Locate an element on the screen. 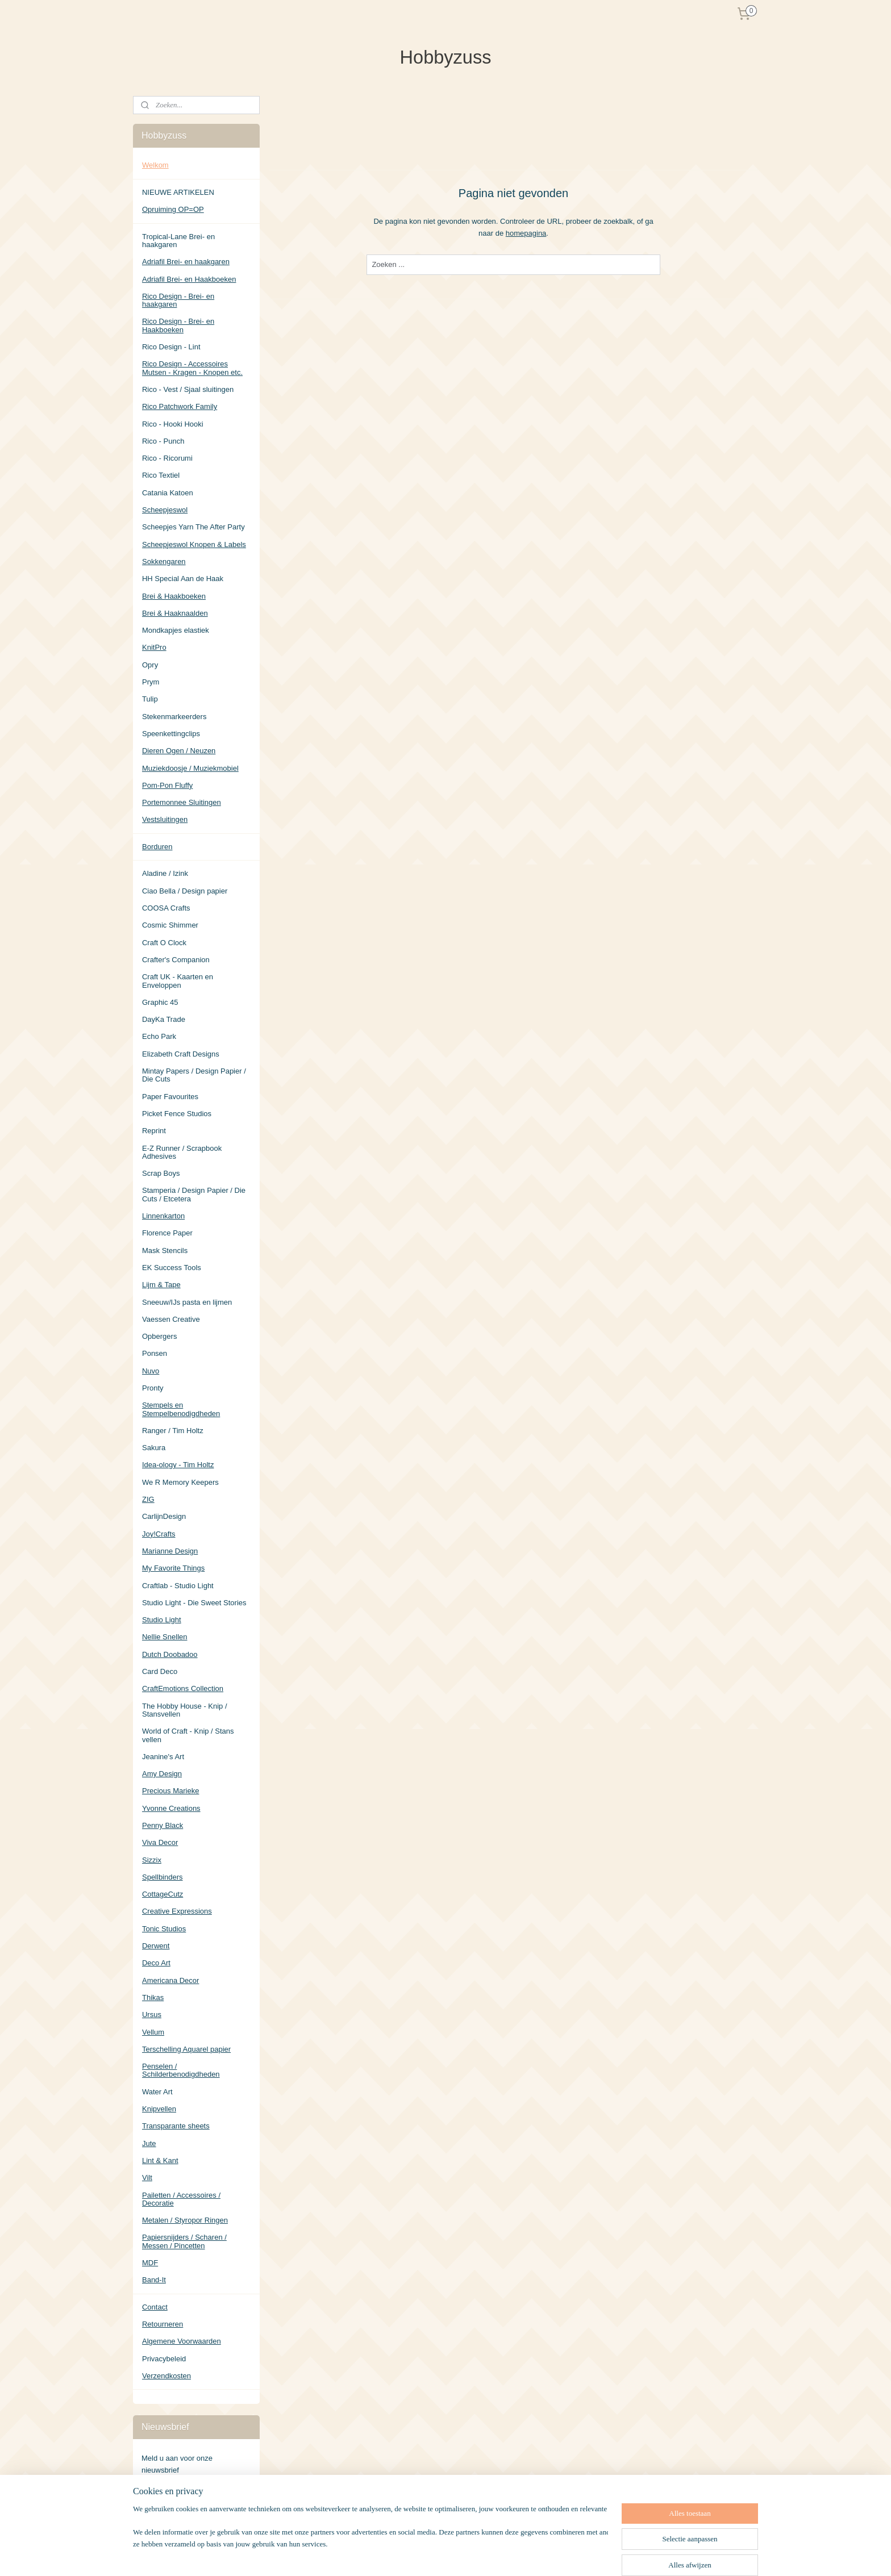  Elizabeth Craft Designs is located at coordinates (180, 1054).